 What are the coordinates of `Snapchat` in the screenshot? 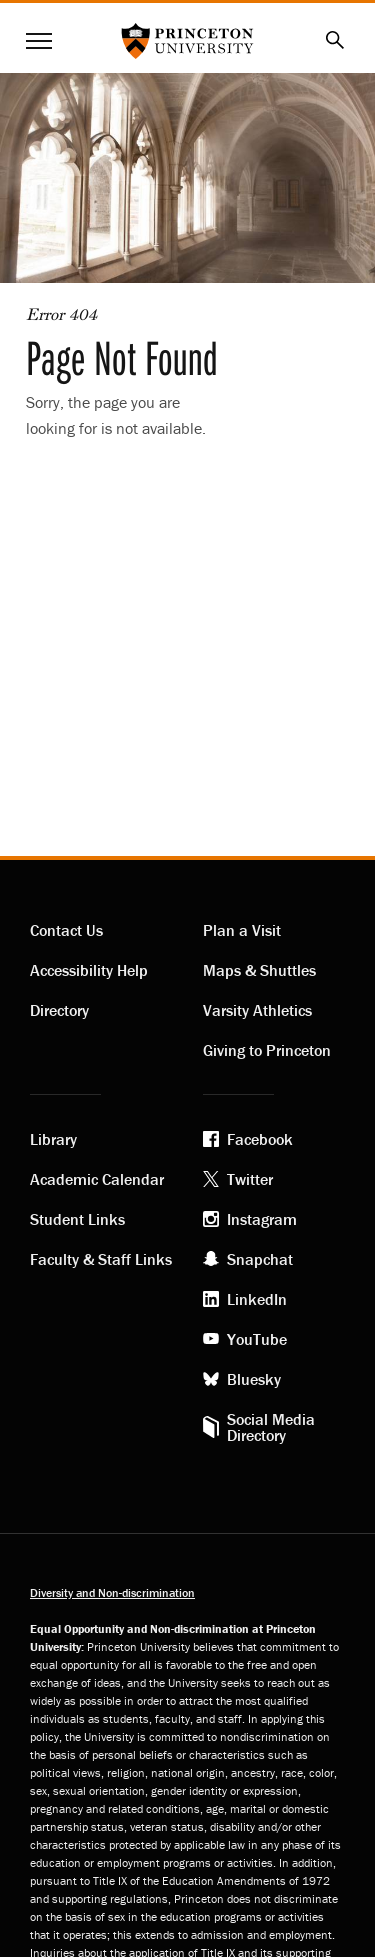 It's located at (260, 1259).